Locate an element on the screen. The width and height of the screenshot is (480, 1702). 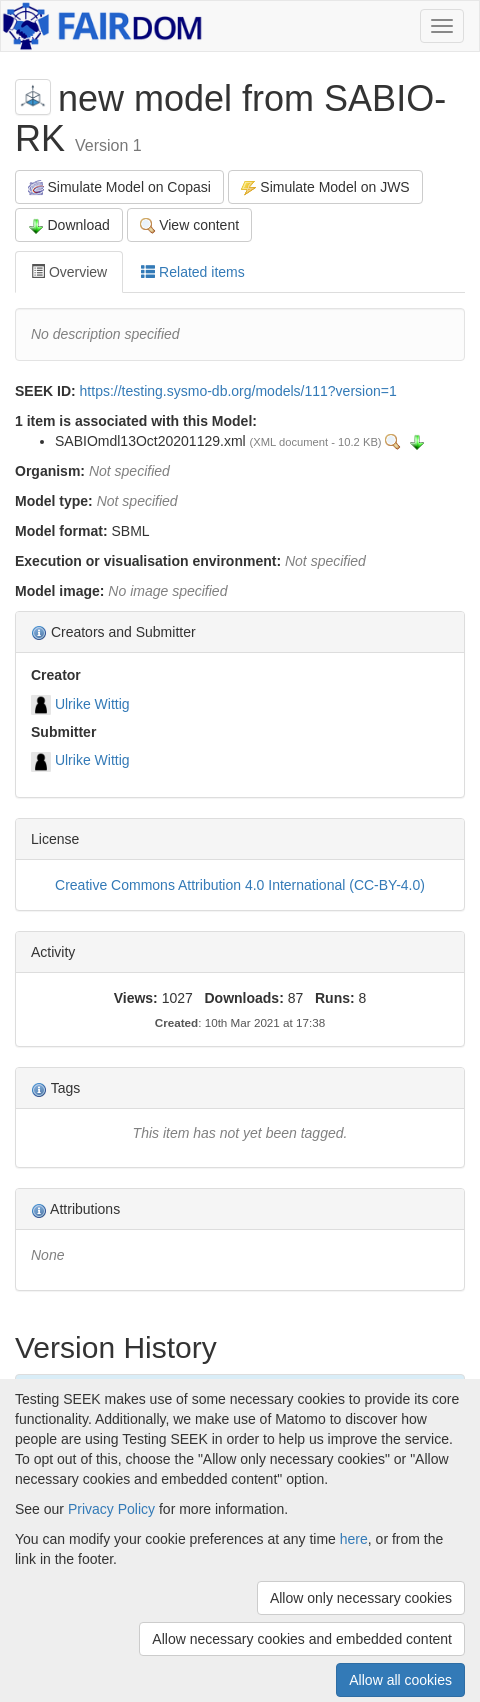
Simulate Model on JWS is located at coordinates (325, 187).